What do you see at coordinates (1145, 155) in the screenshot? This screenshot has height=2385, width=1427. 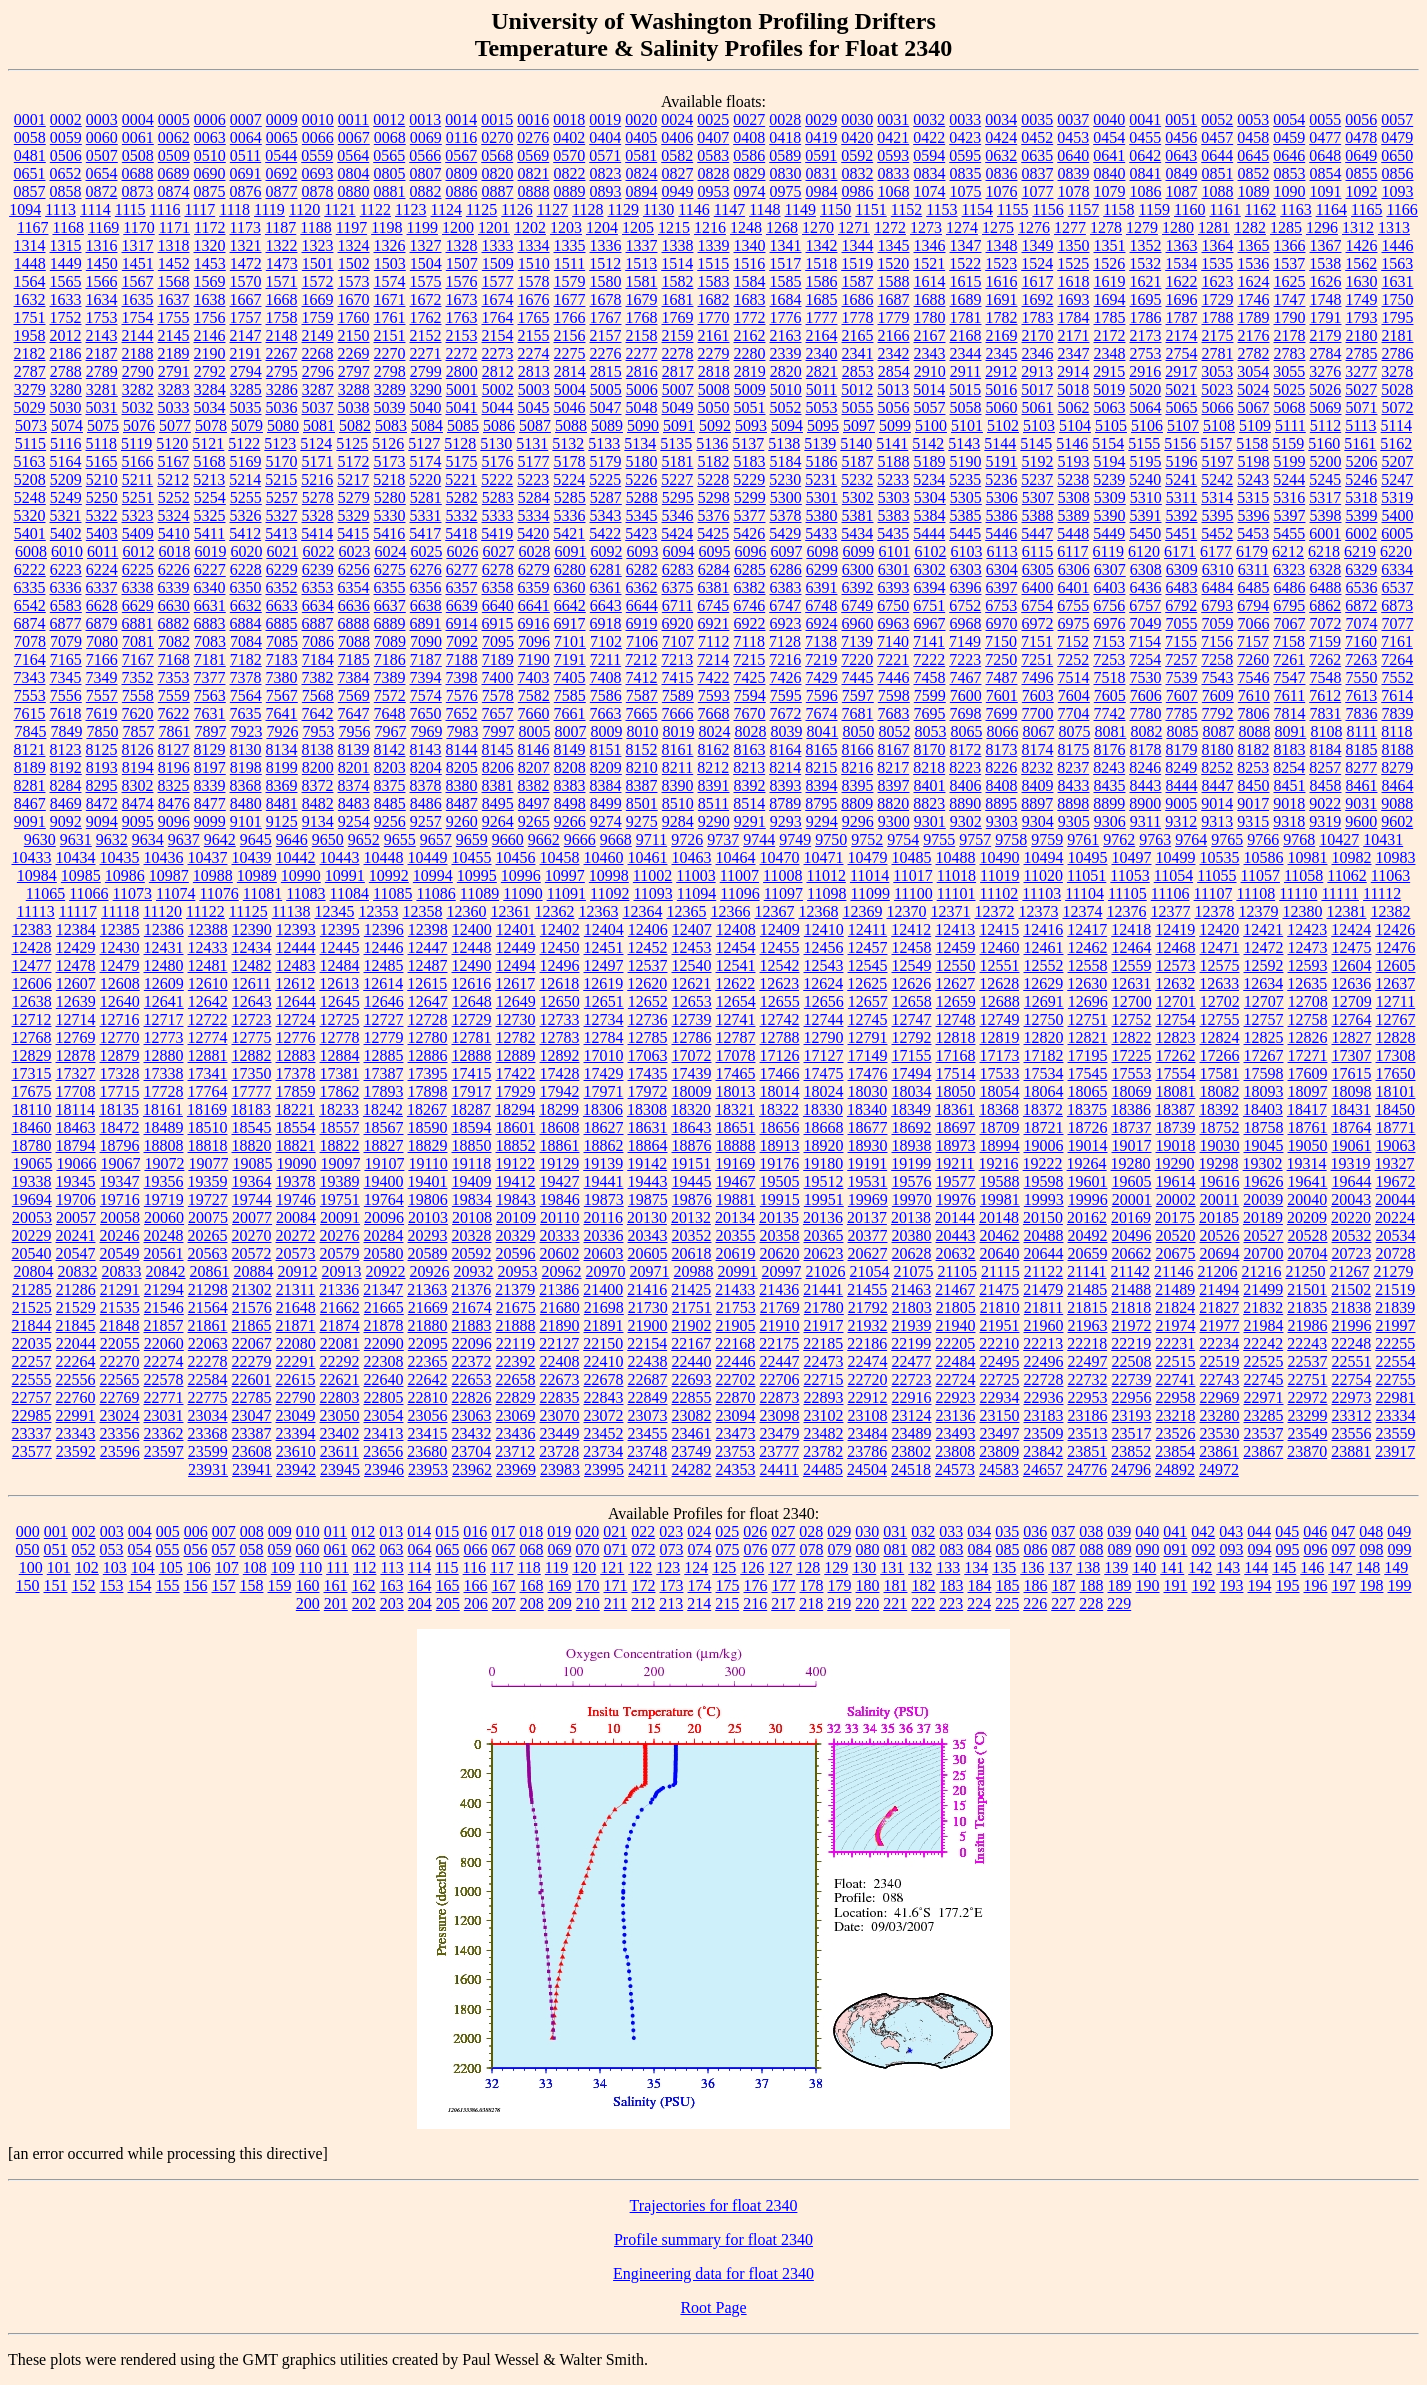 I see `0642` at bounding box center [1145, 155].